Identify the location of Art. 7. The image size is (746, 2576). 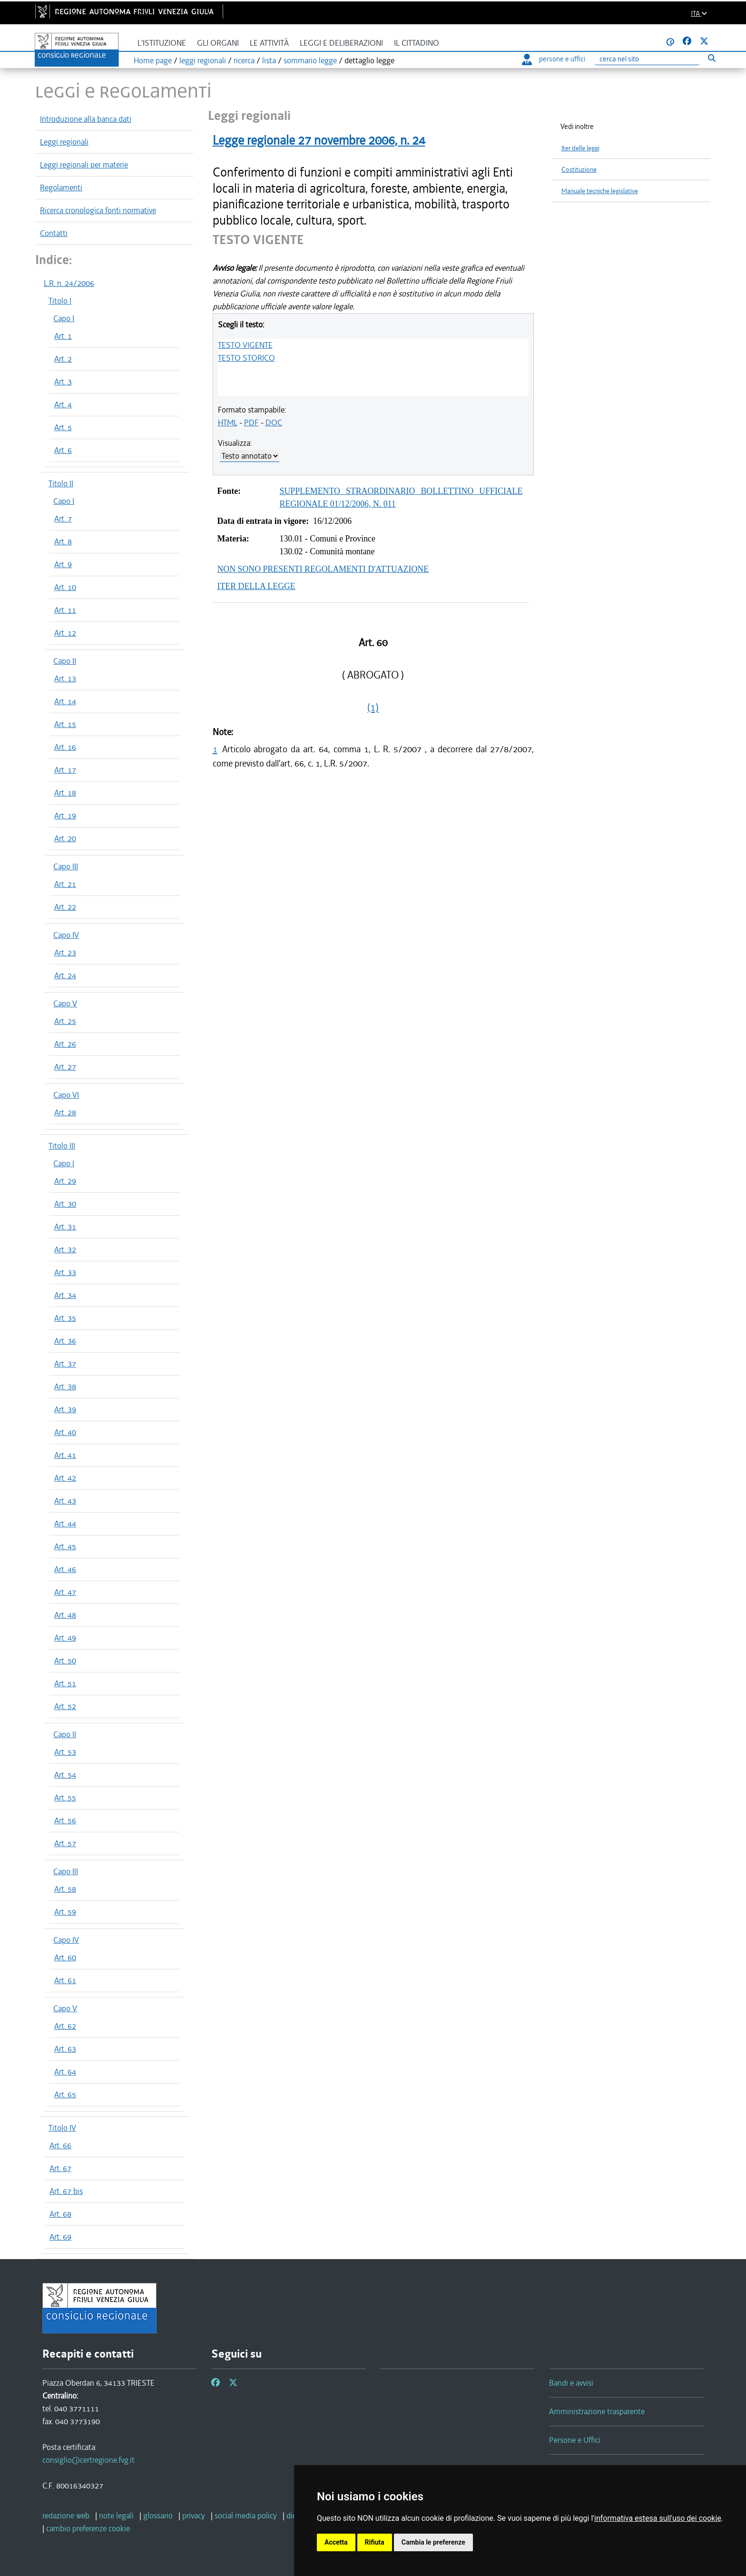
(63, 518).